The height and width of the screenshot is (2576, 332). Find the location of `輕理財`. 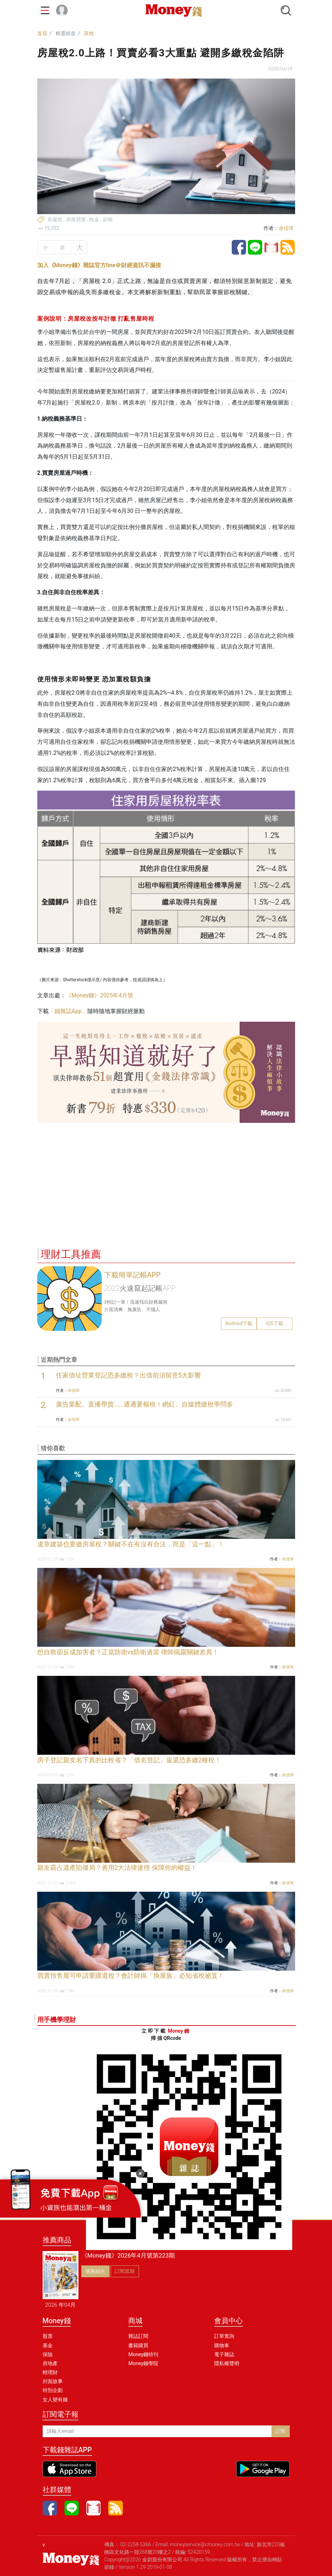

輕理財 is located at coordinates (50, 2372).